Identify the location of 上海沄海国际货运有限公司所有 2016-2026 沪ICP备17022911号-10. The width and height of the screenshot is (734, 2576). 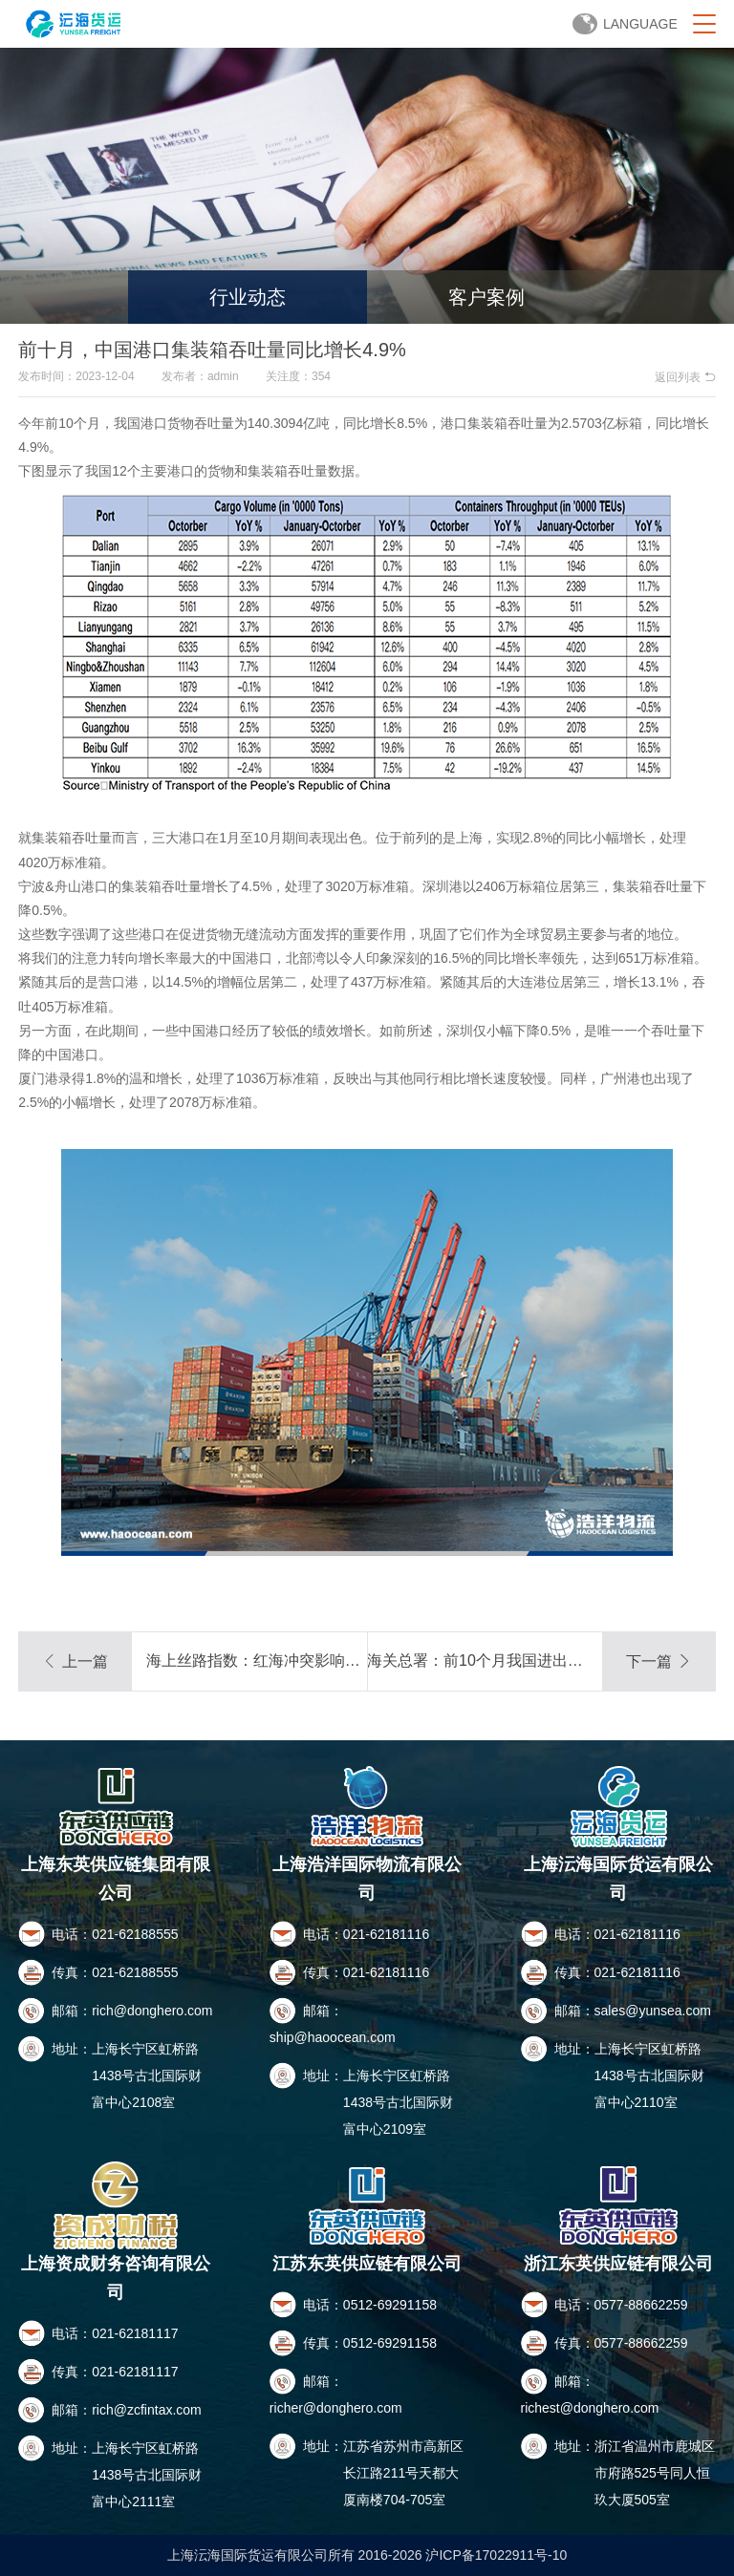
(367, 2555).